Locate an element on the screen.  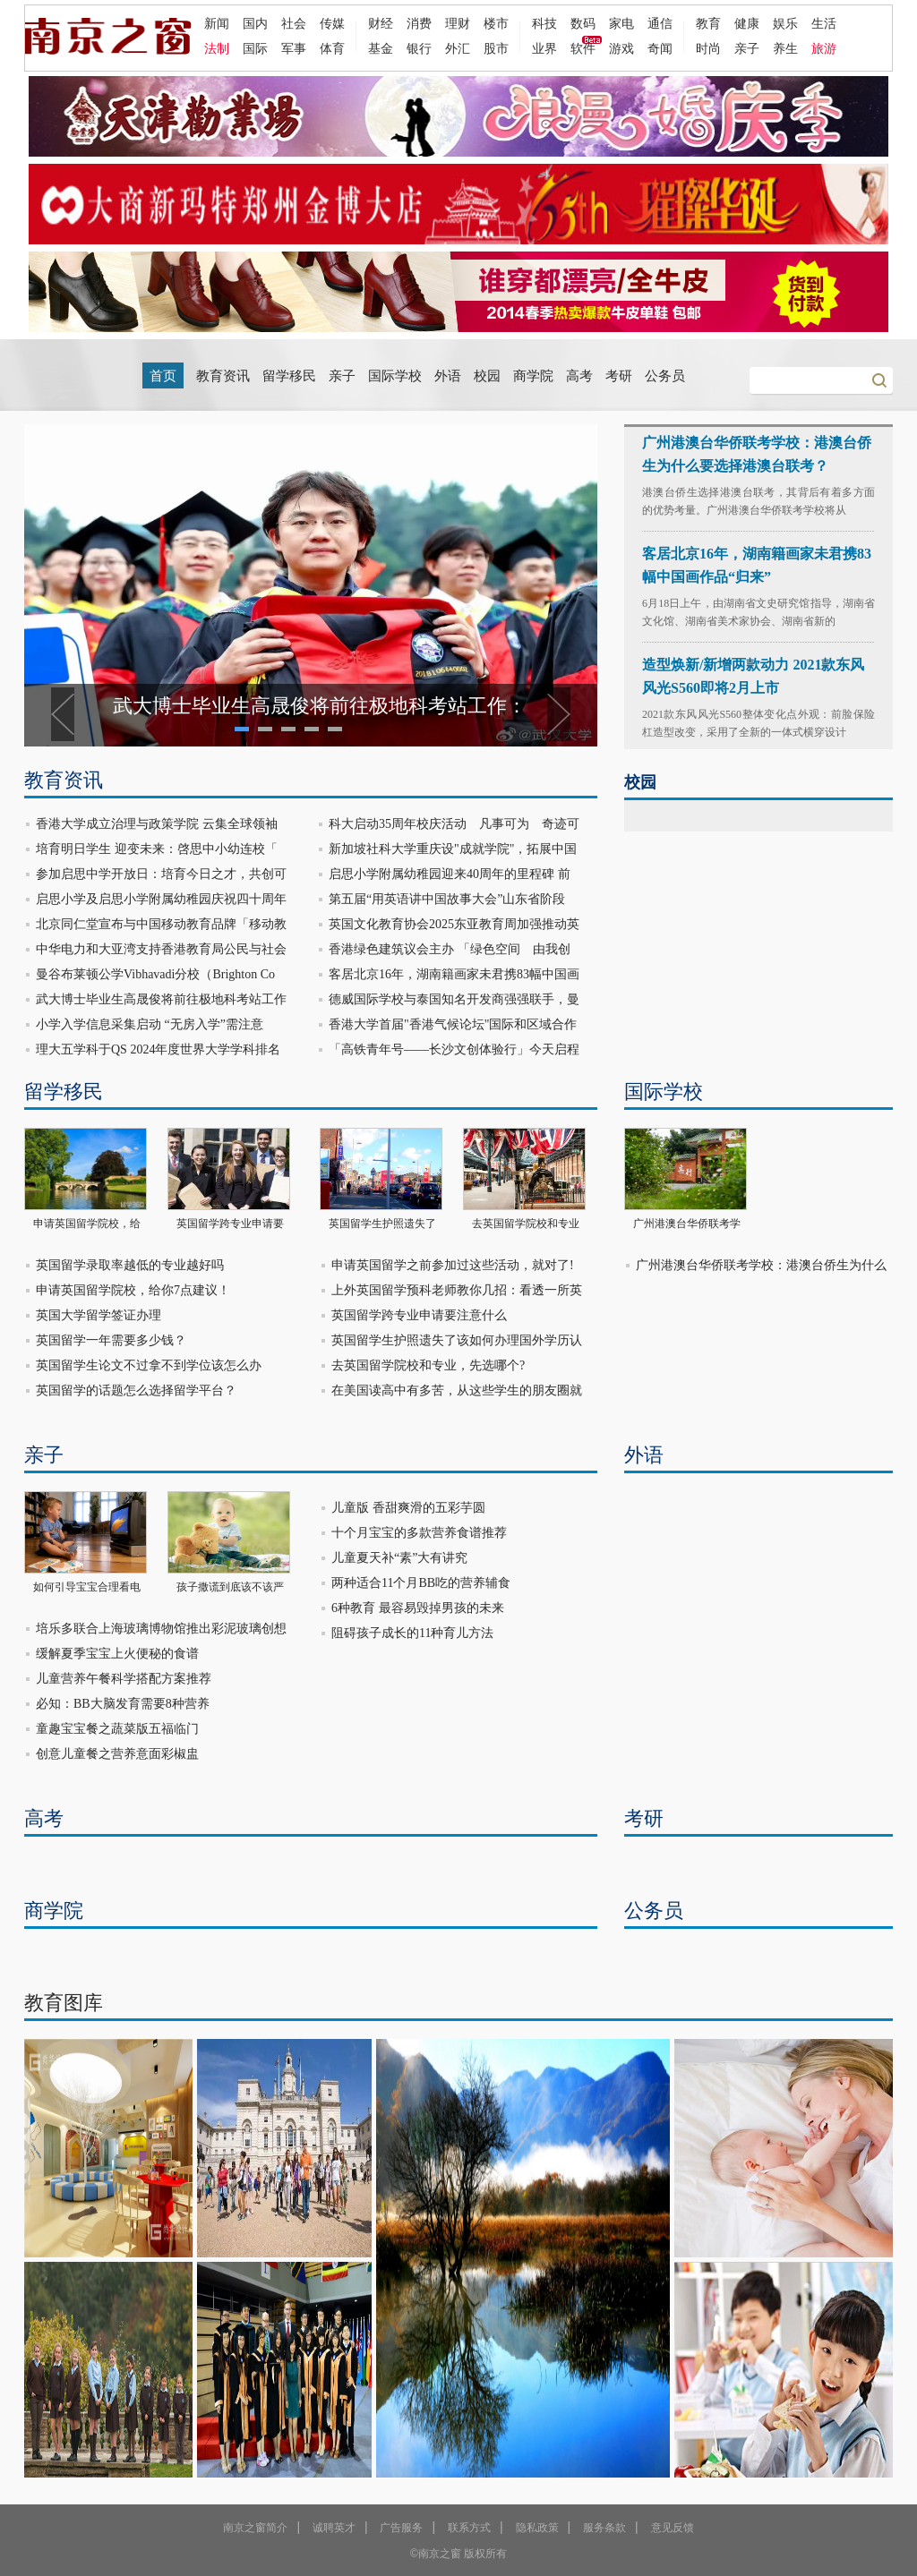
英国留学跨专业申请要注意什么 is located at coordinates (419, 1315).